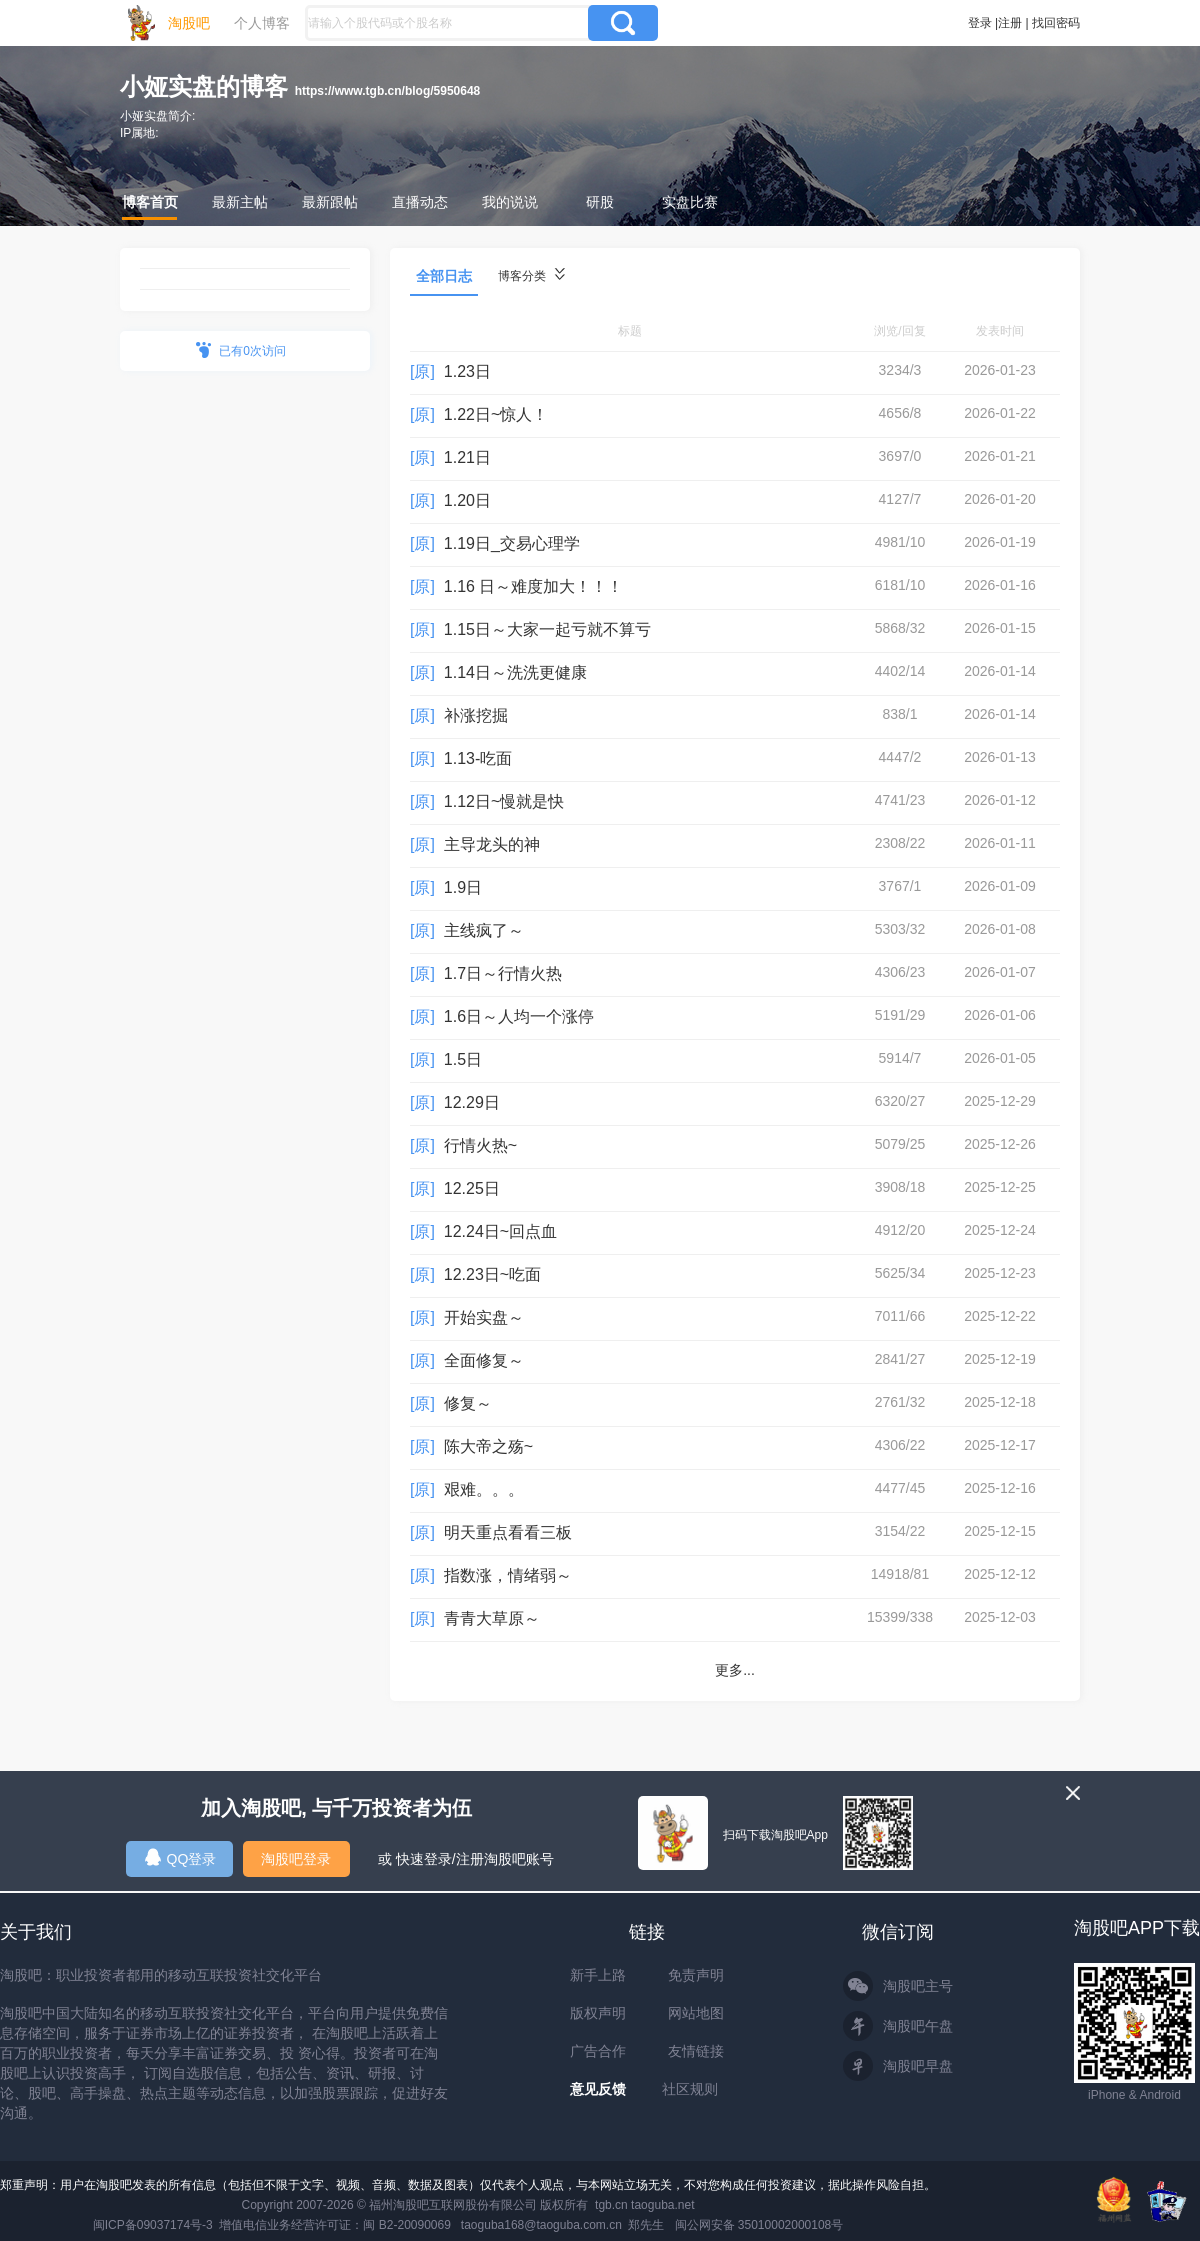 The image size is (1200, 2241). Describe the element at coordinates (563, 2225) in the screenshot. I see `taoguba168@taoguba.com.cn 郑先生` at that location.